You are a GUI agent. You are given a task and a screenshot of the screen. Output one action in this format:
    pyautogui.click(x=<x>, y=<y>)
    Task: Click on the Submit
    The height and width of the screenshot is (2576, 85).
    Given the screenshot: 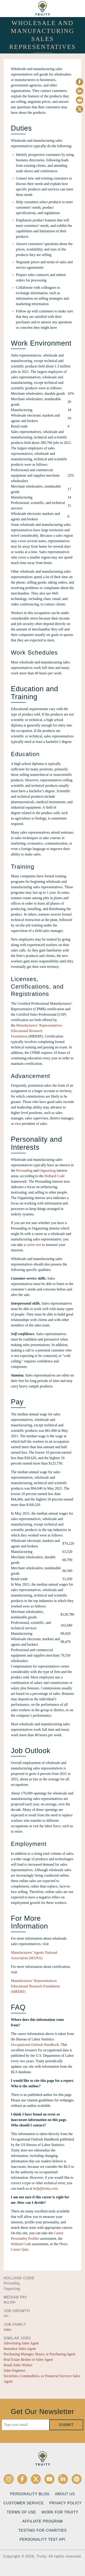 What is the action you would take?
    pyautogui.click(x=66, y=2425)
    